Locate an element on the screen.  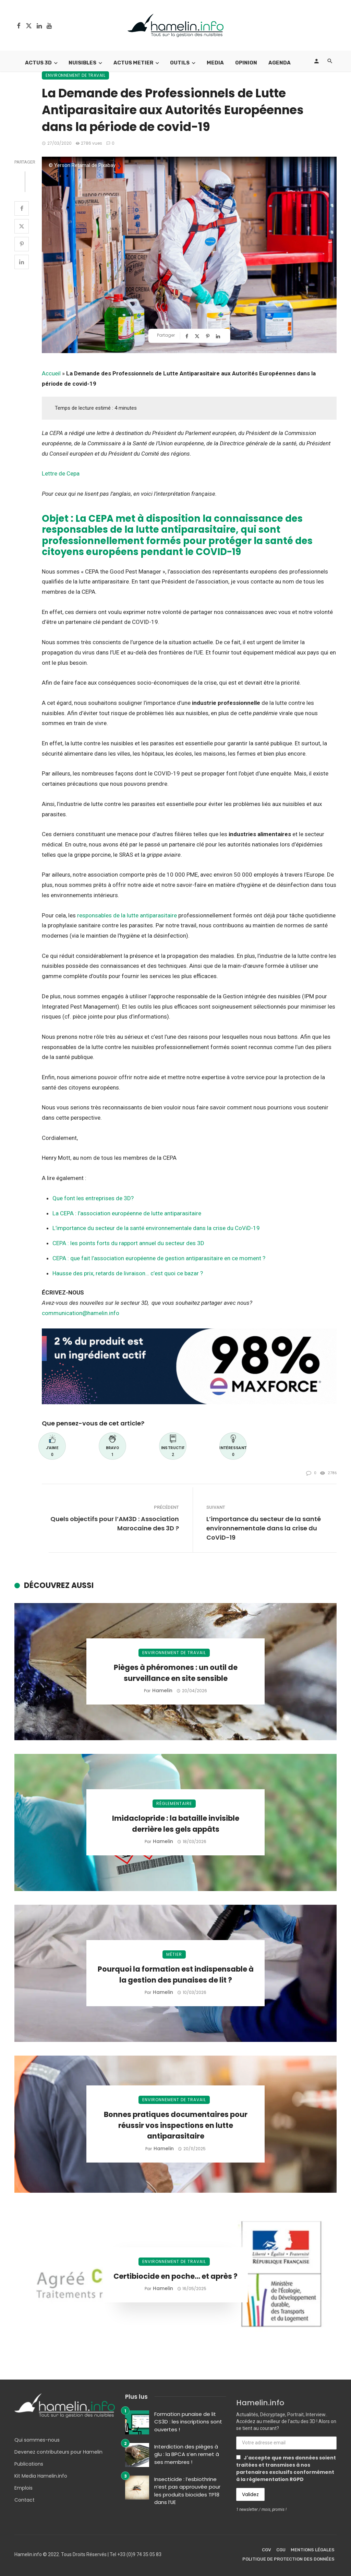
CGU is located at coordinates (281, 2549).